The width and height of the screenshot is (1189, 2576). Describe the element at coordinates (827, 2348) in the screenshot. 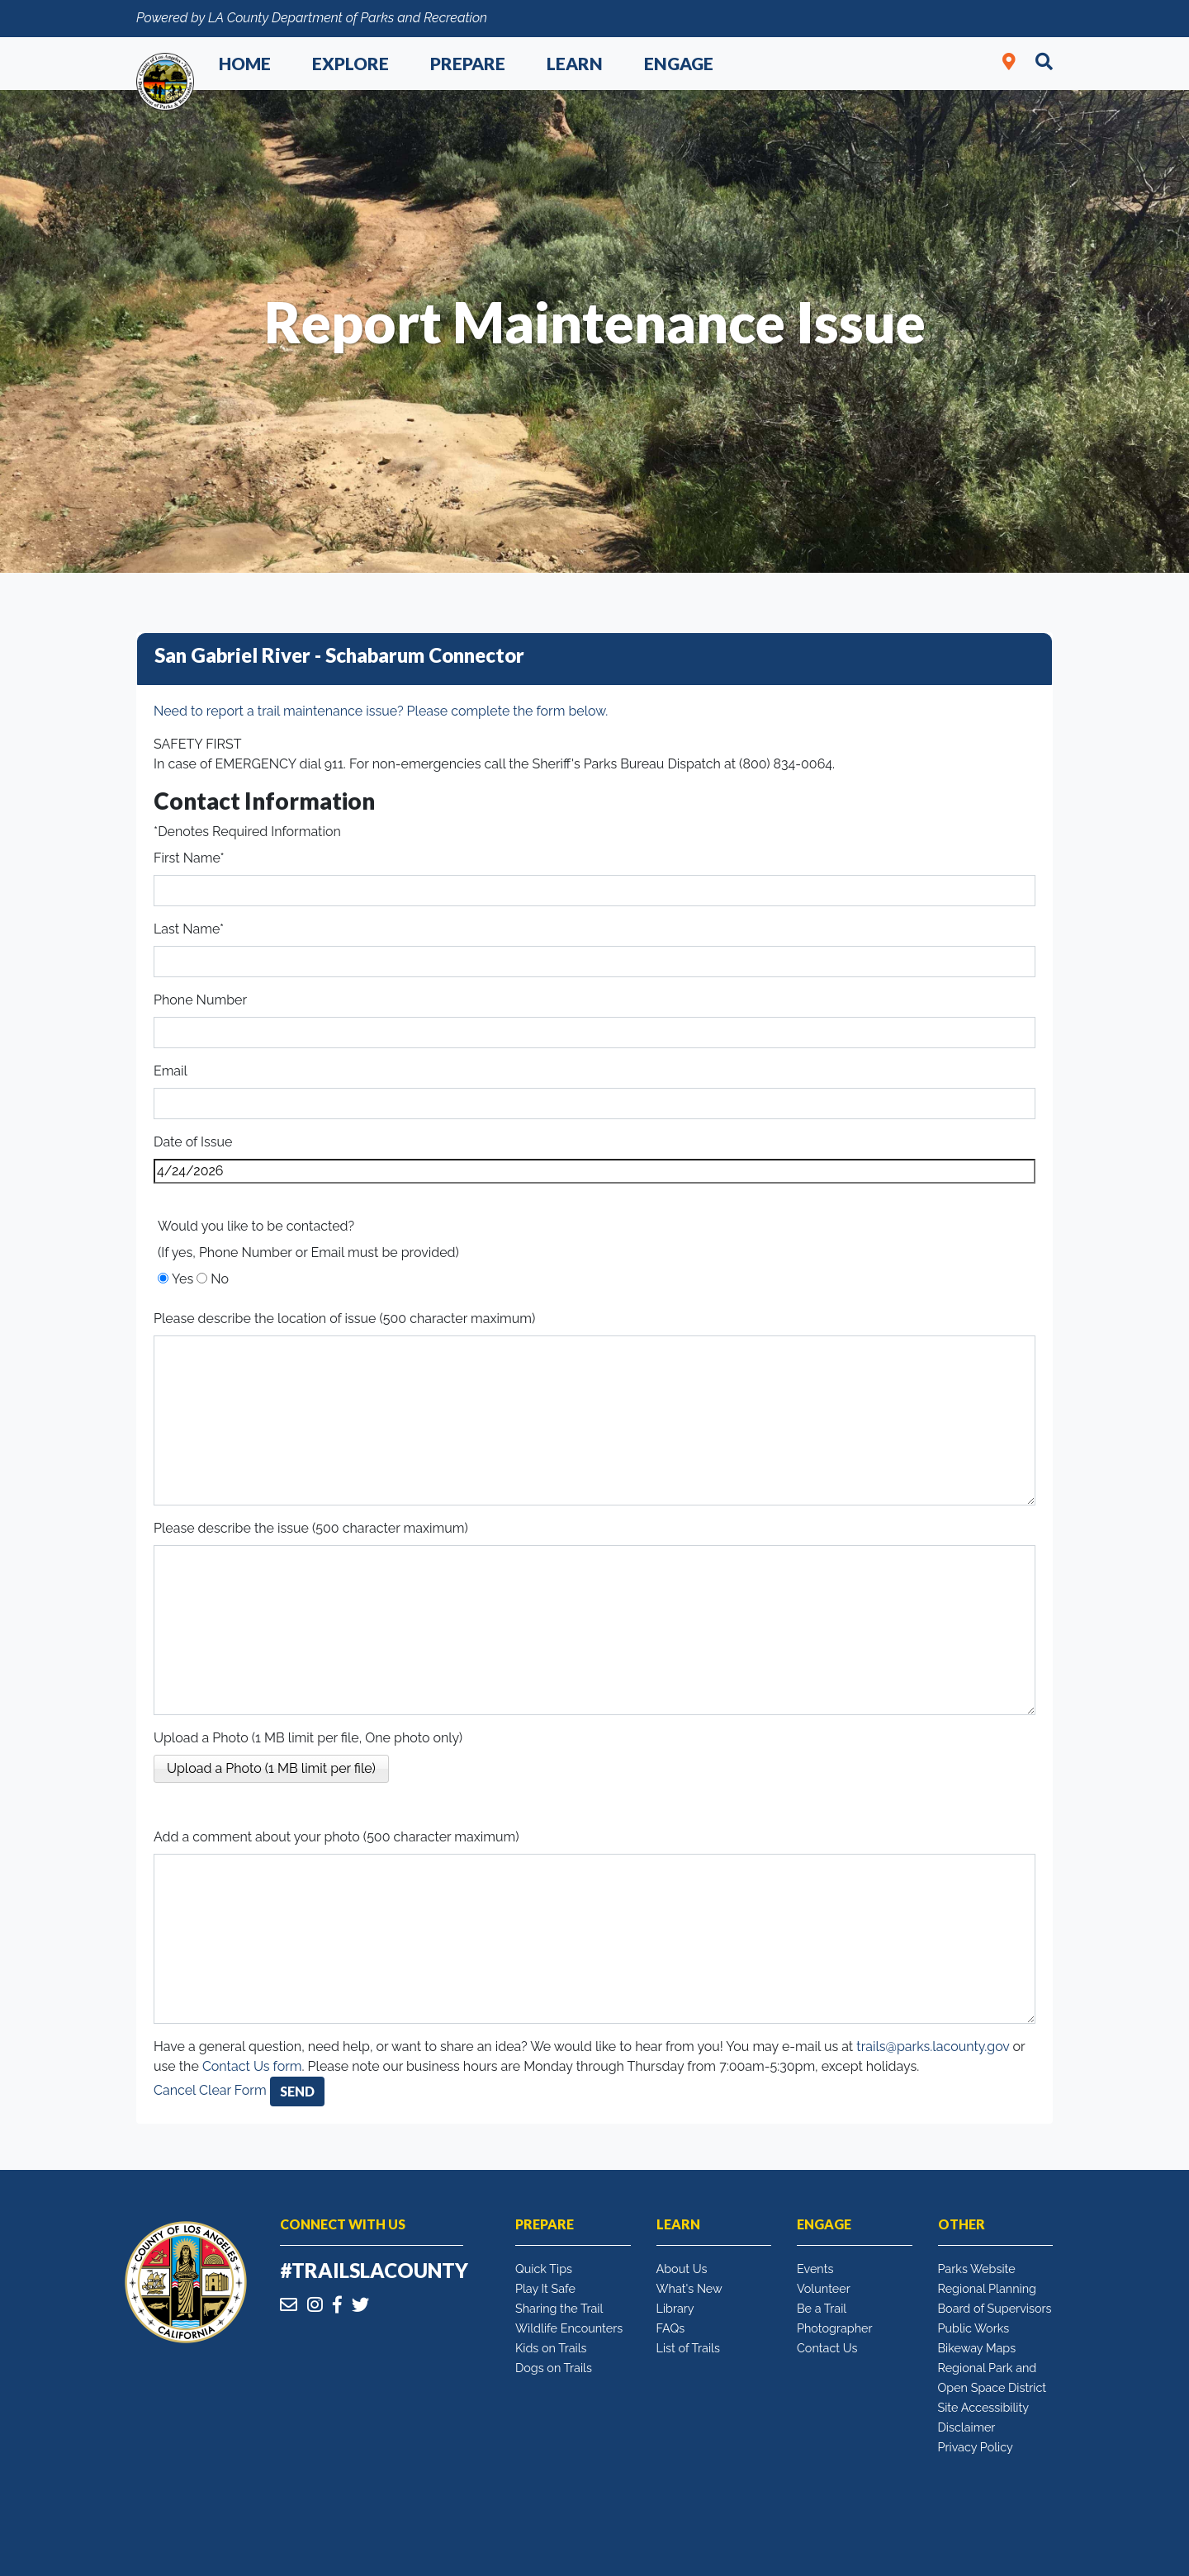

I see `Contact Us` at that location.